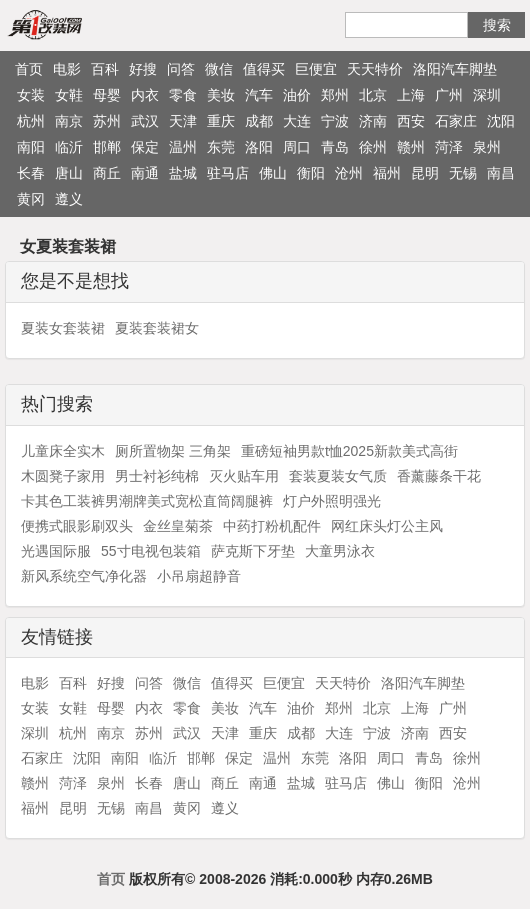 Image resolution: width=530 pixels, height=909 pixels. What do you see at coordinates (31, 147) in the screenshot?
I see `南阳` at bounding box center [31, 147].